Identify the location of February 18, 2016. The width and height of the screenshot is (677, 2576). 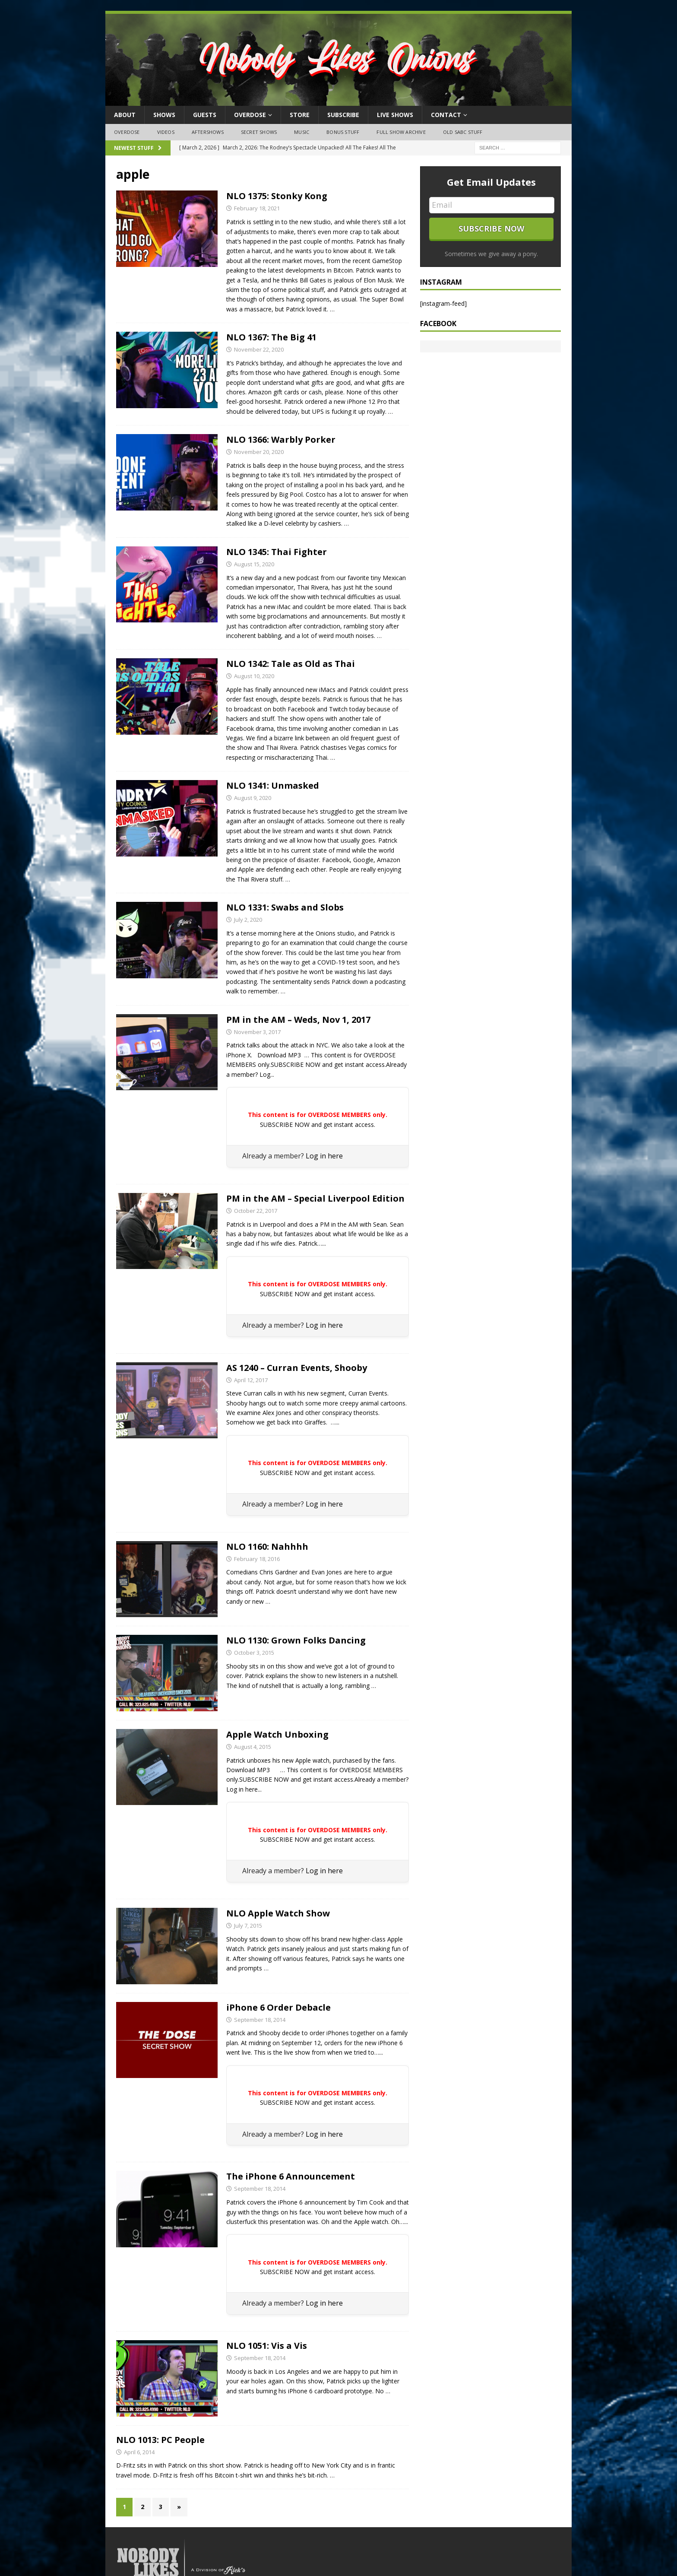
(257, 1559).